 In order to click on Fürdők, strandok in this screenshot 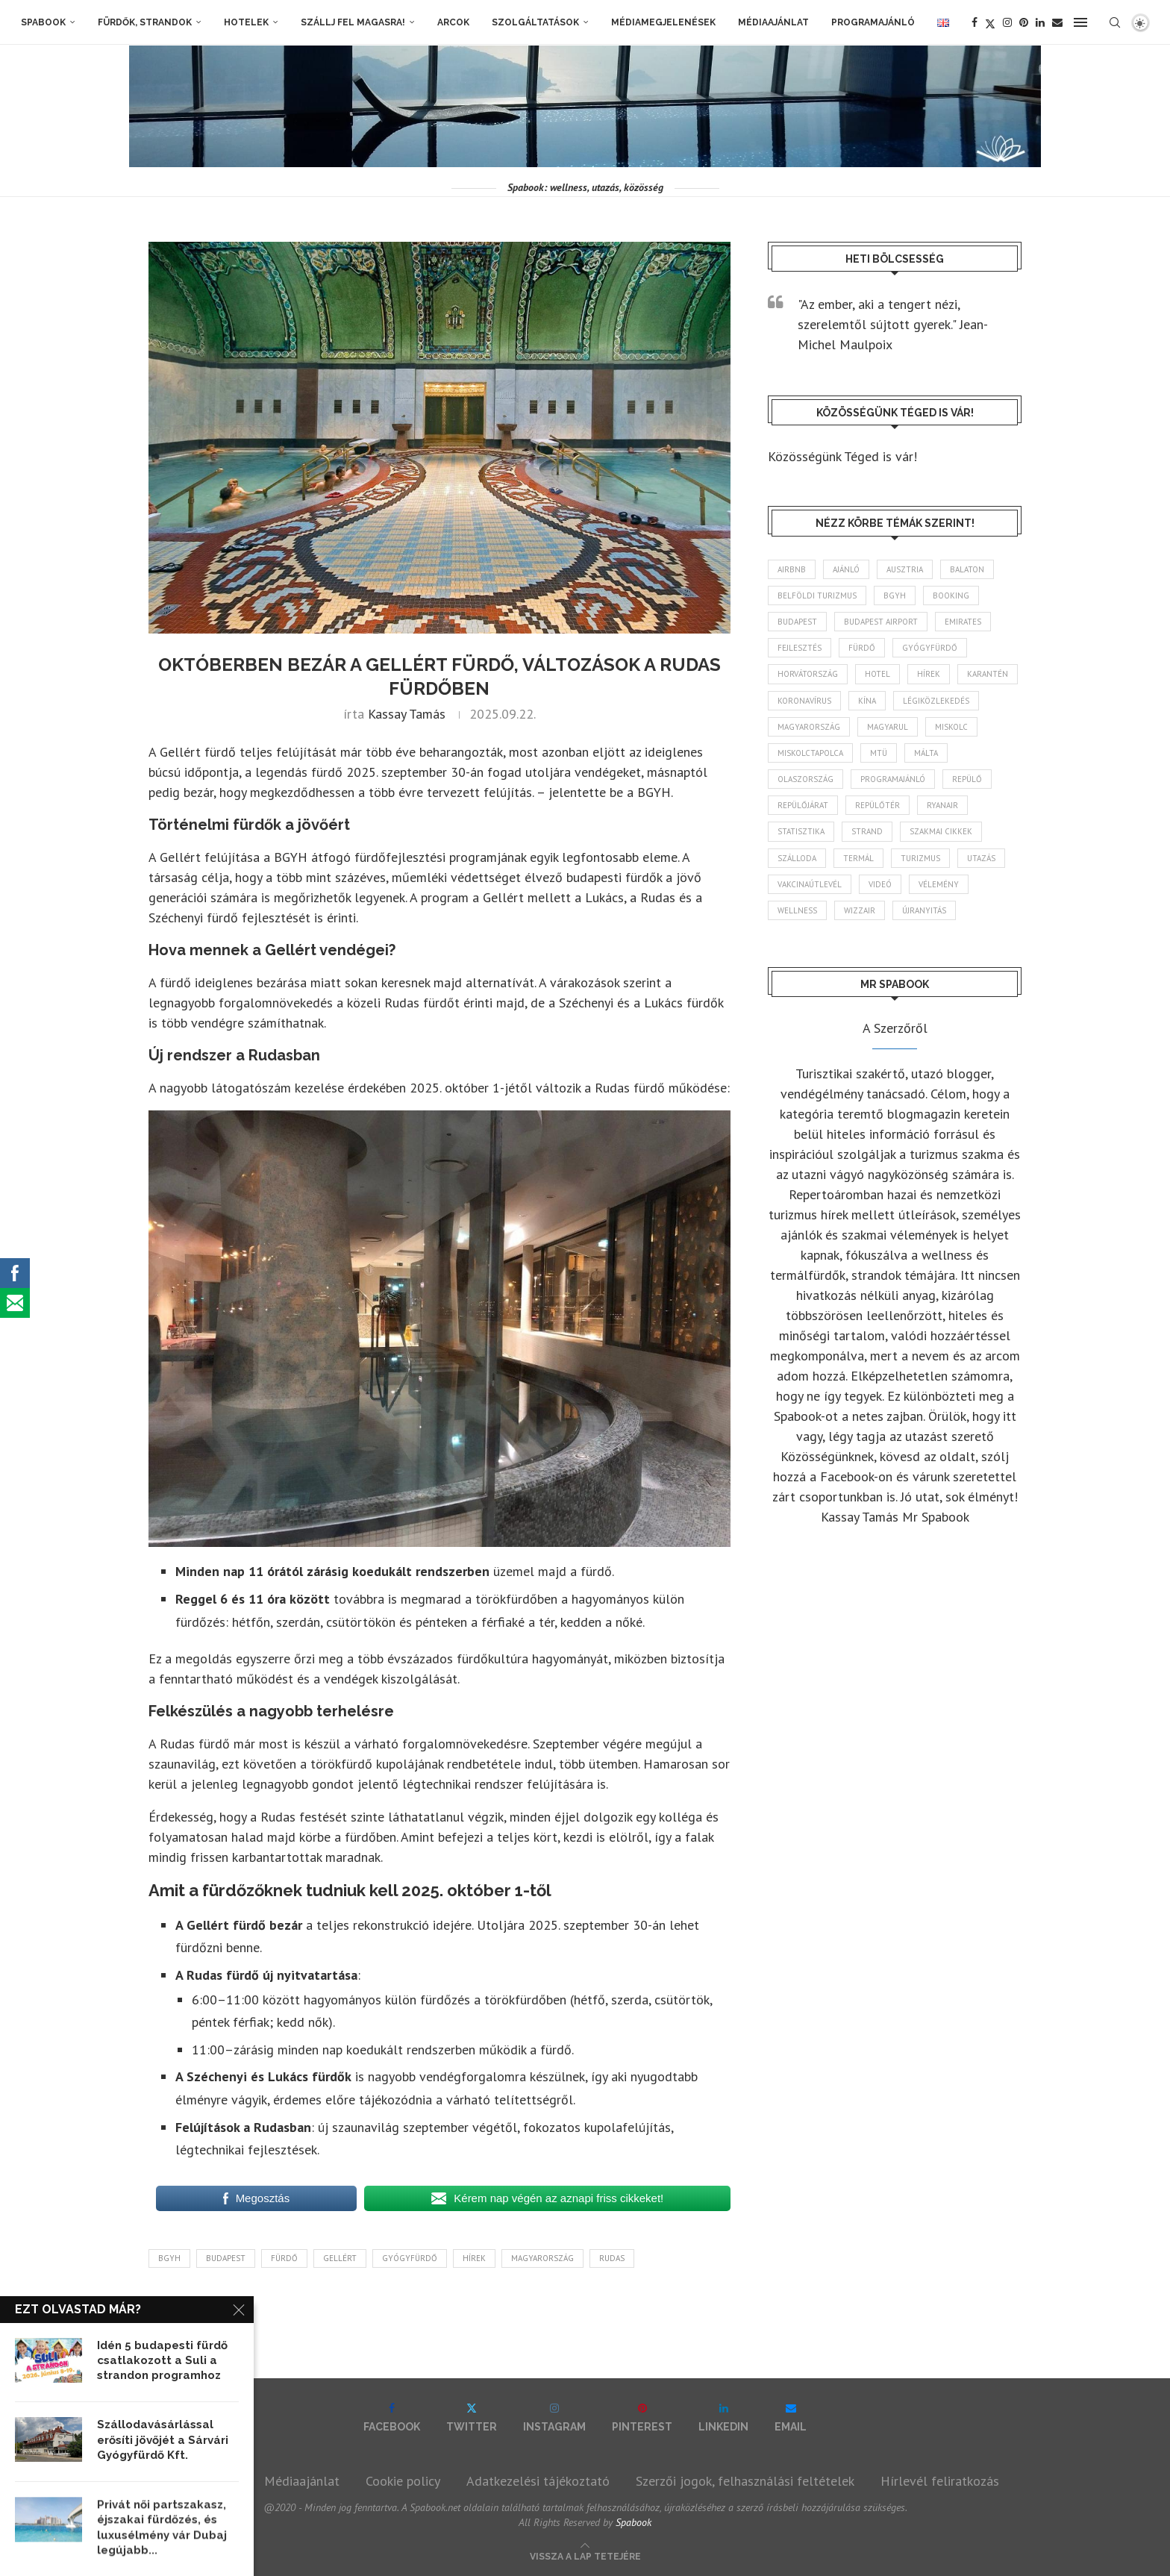, I will do `click(145, 22)`.